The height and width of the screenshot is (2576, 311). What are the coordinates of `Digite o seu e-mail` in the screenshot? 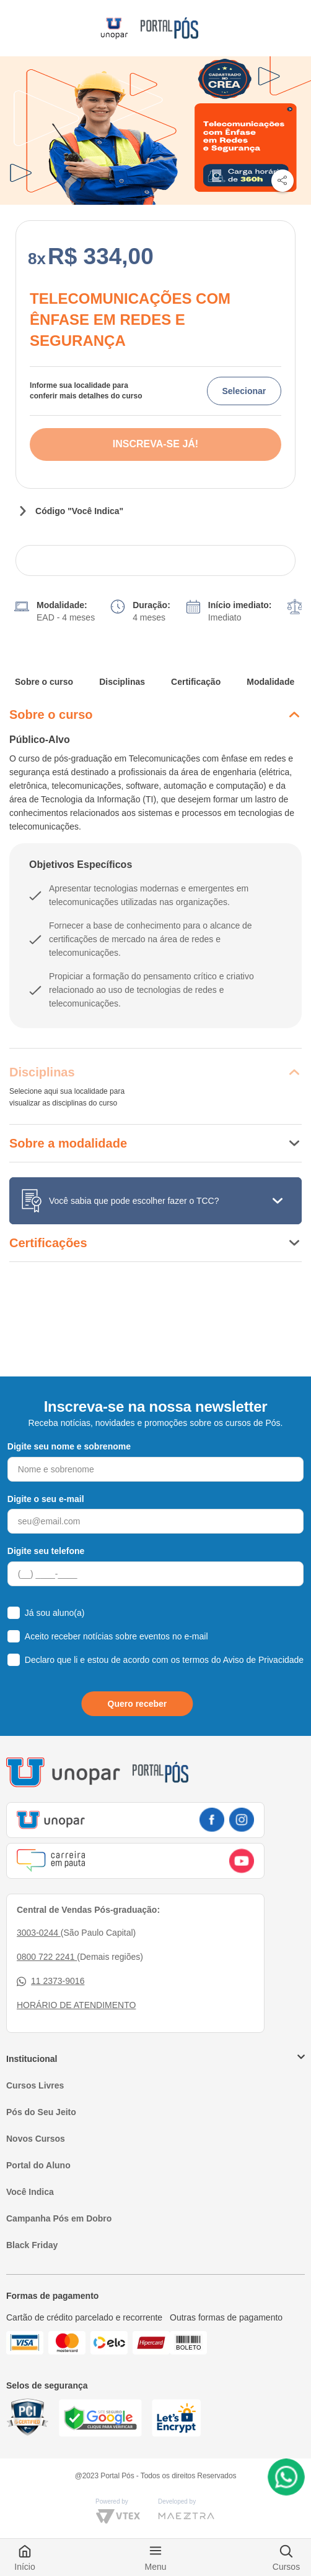 It's located at (45, 1499).